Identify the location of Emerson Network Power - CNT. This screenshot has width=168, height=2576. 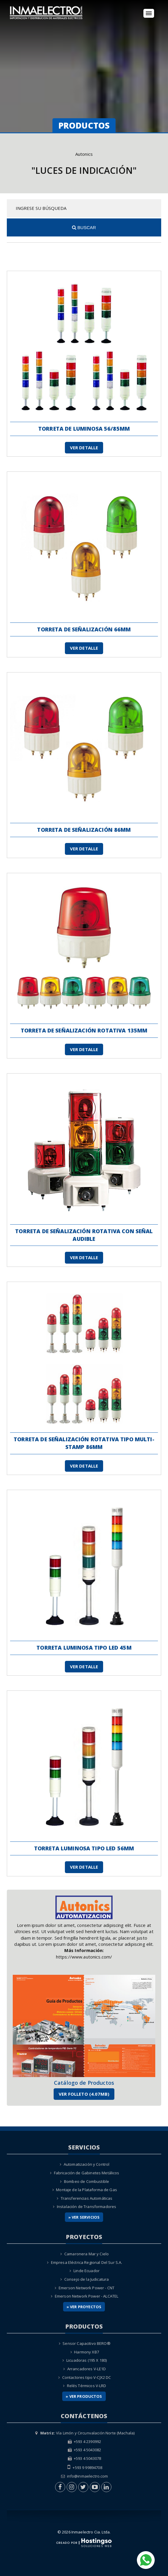
(86, 2287).